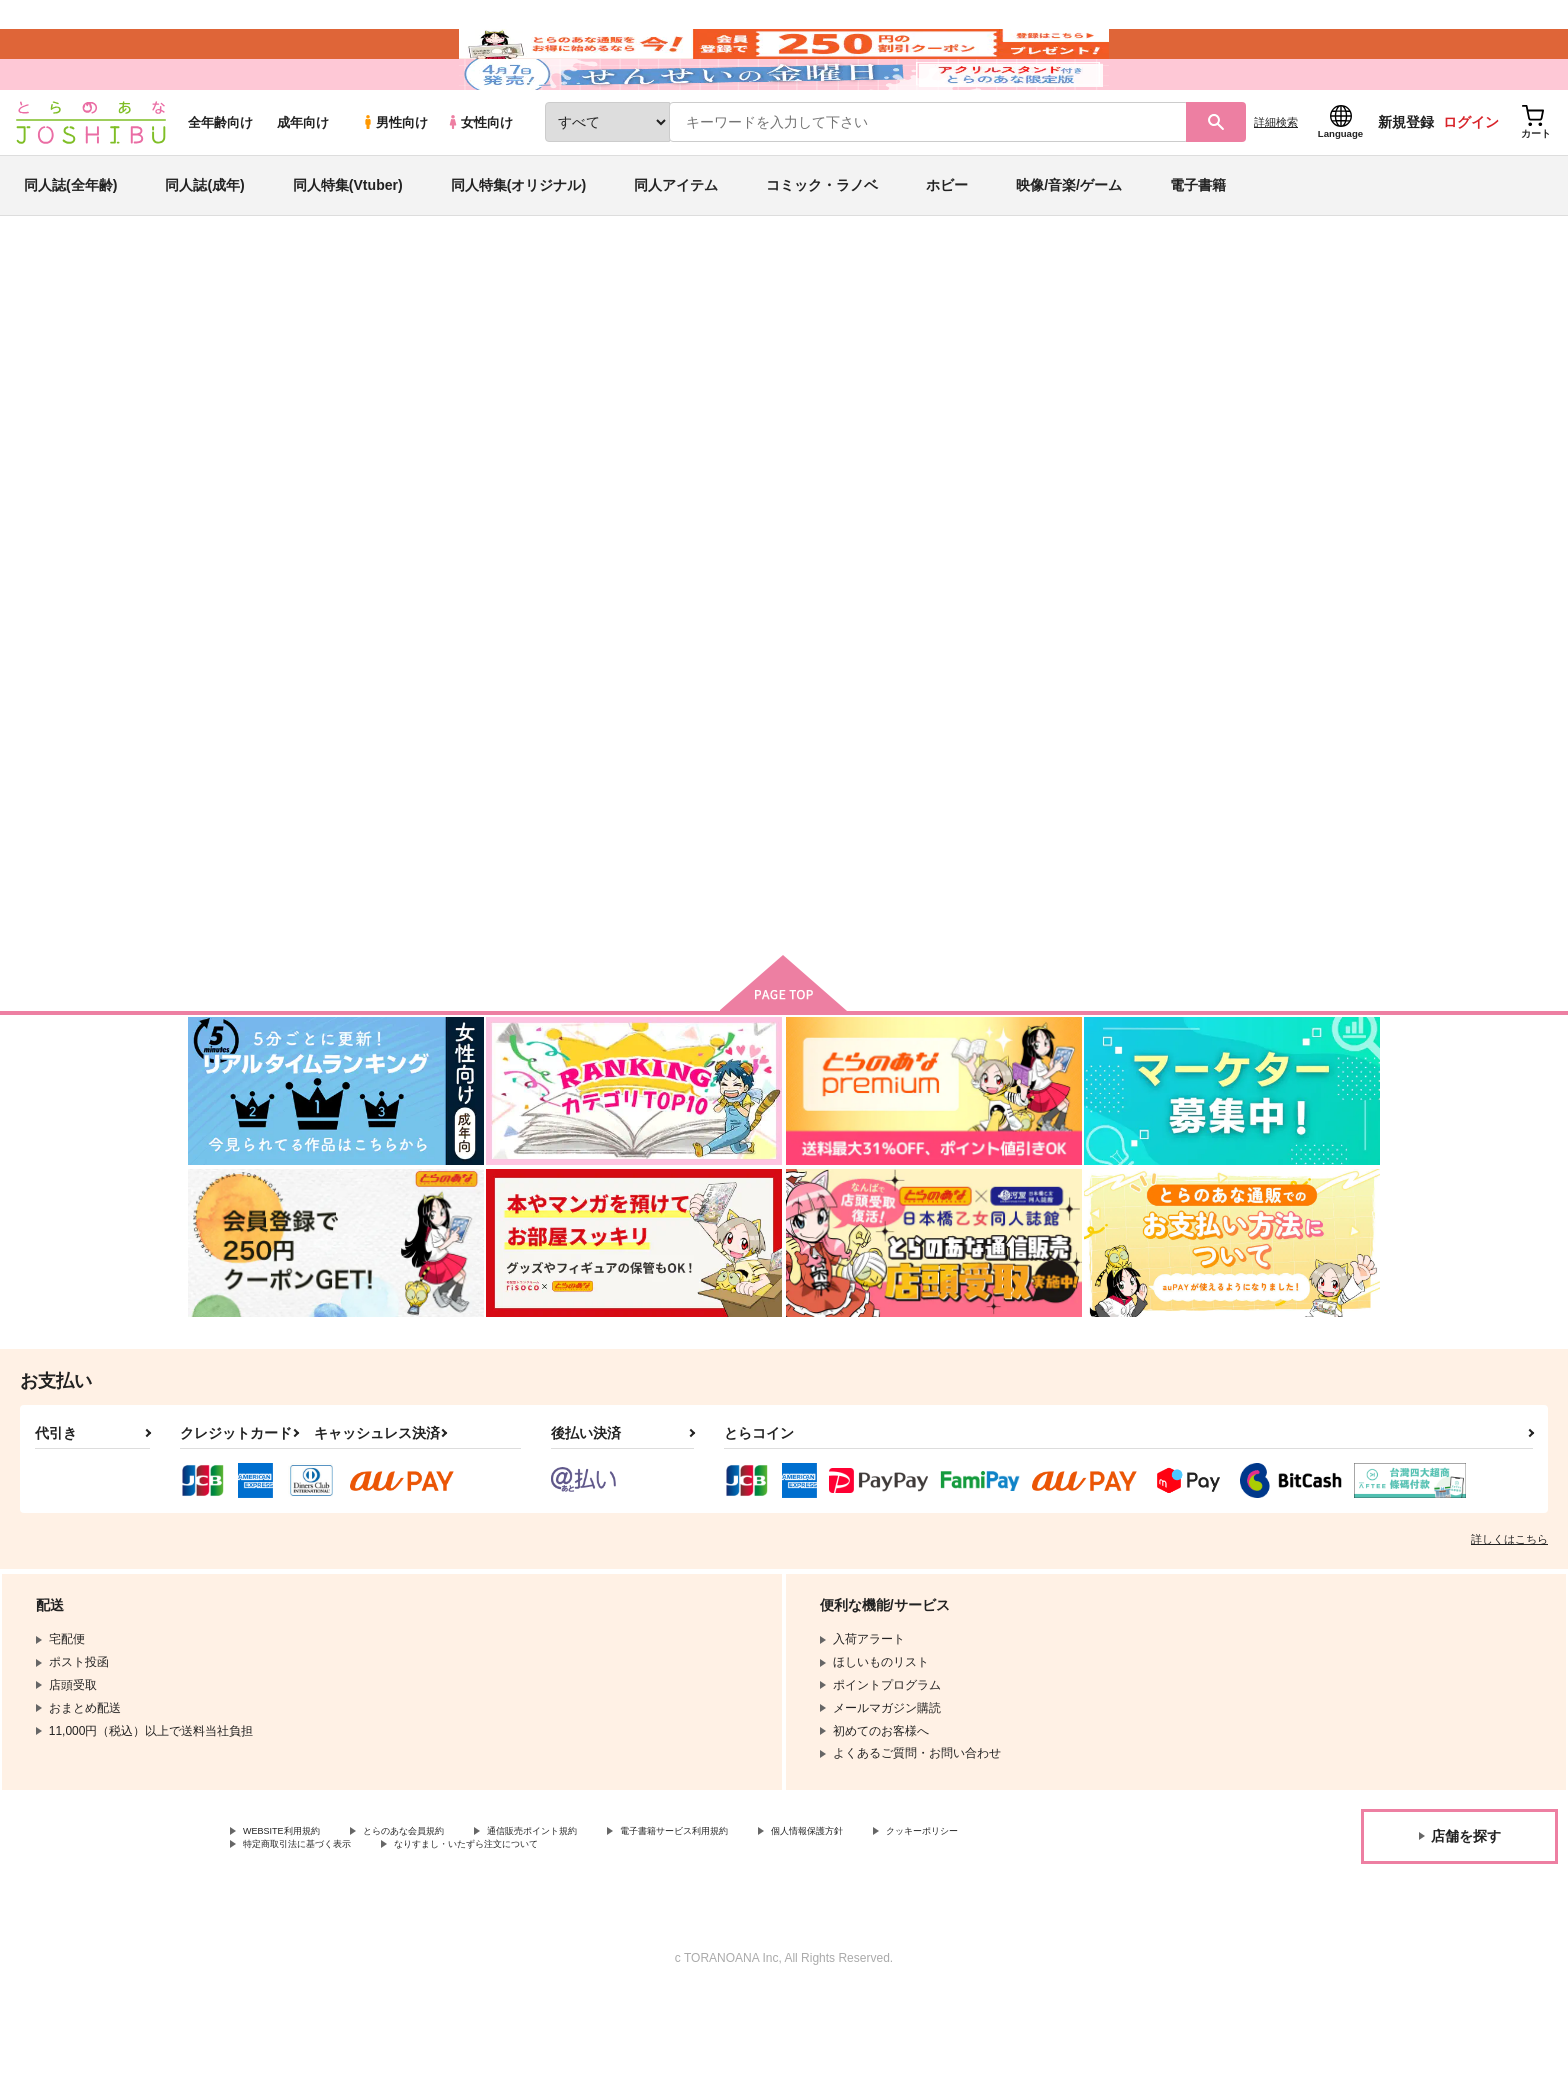  What do you see at coordinates (220, 181) in the screenshot?
I see `全年齢向け` at bounding box center [220, 181].